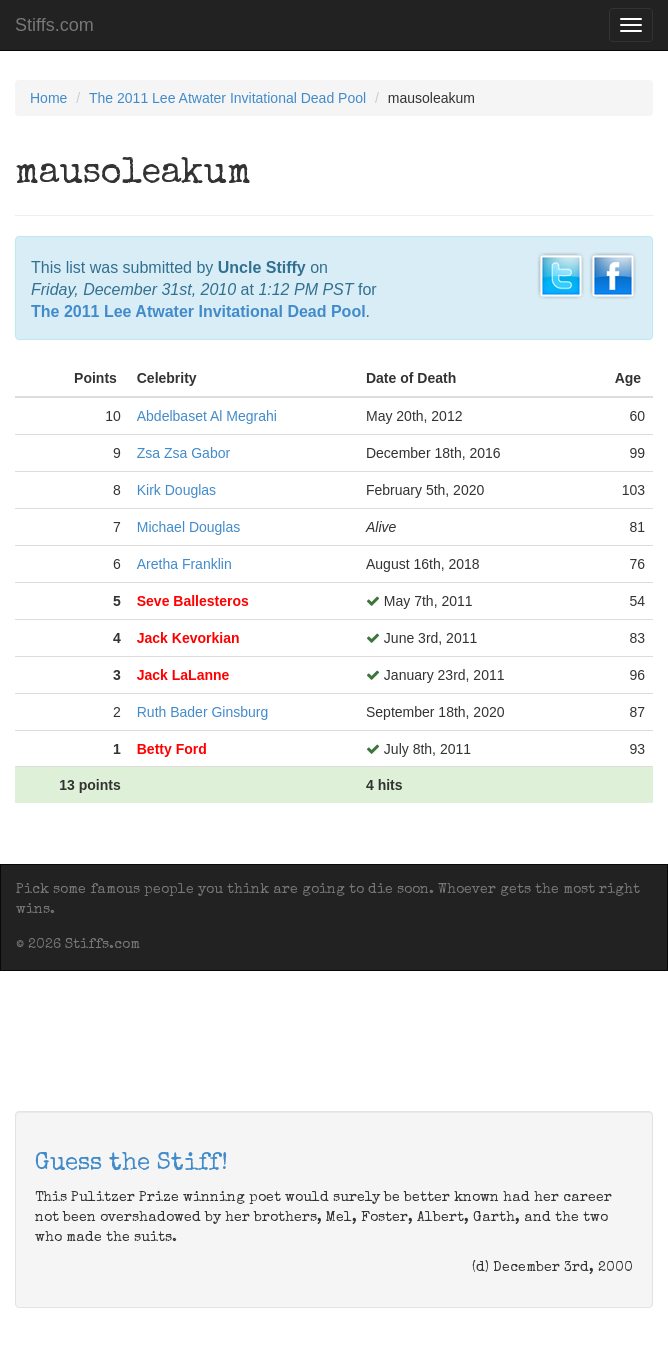  What do you see at coordinates (131, 1164) in the screenshot?
I see `Guess the Stiff!` at bounding box center [131, 1164].